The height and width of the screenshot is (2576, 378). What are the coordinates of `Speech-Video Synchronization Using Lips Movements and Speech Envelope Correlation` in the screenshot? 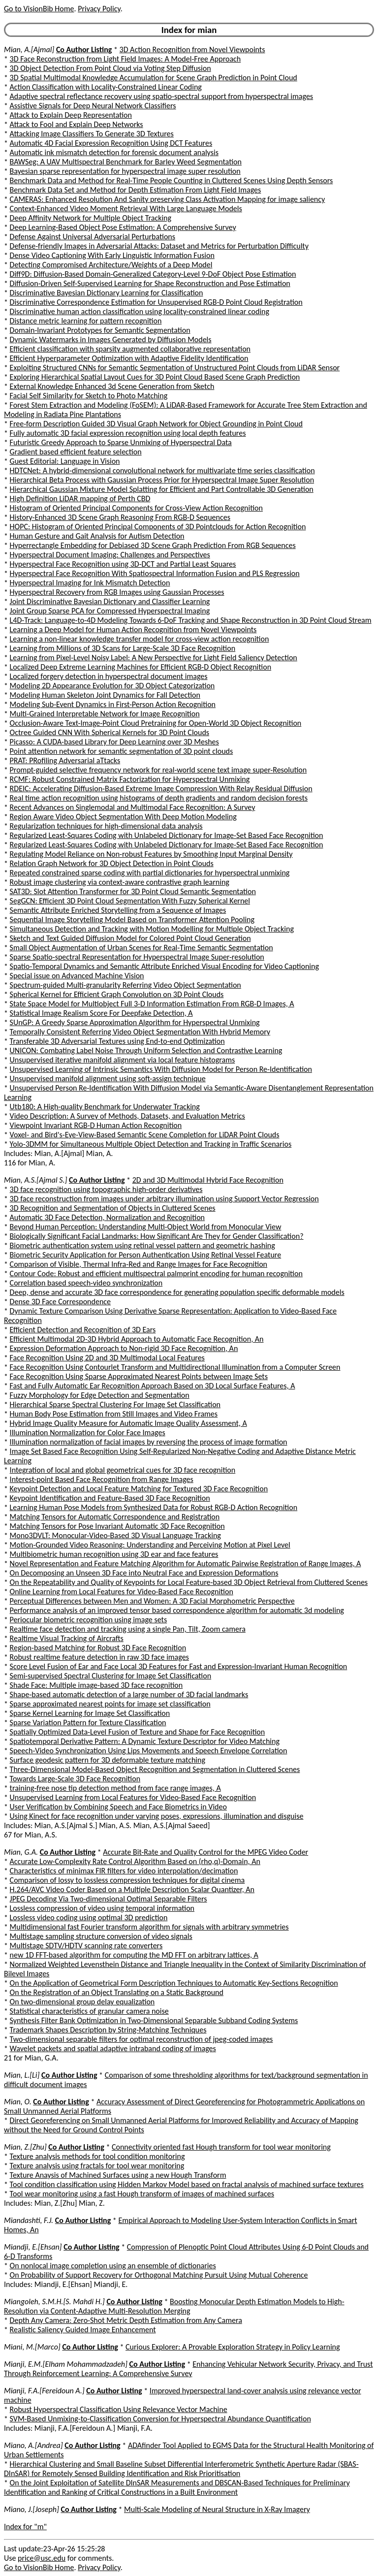 It's located at (148, 1750).